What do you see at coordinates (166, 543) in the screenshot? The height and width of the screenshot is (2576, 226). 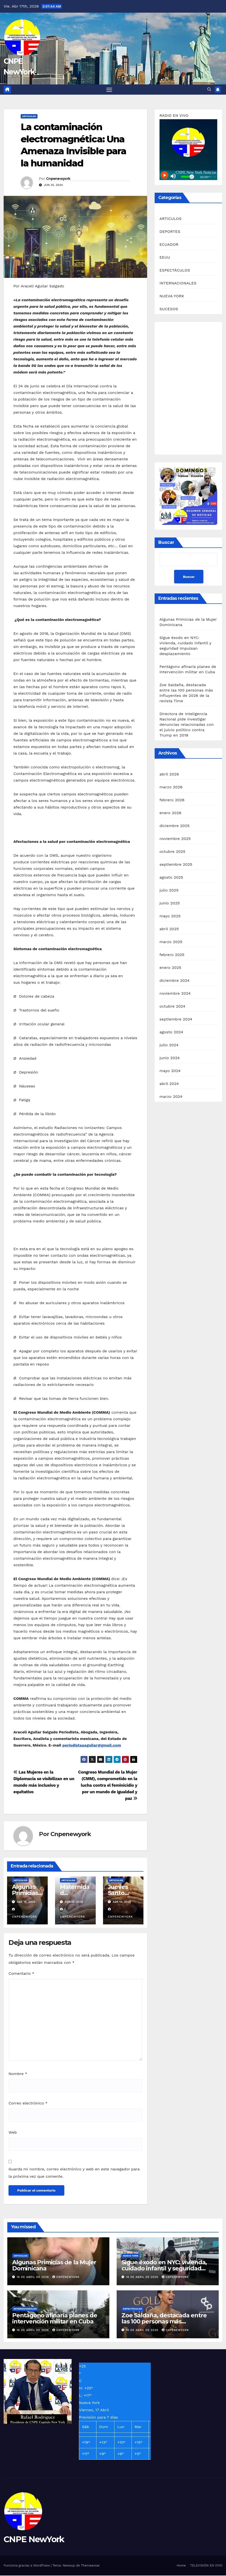 I see `Buscar` at bounding box center [166, 543].